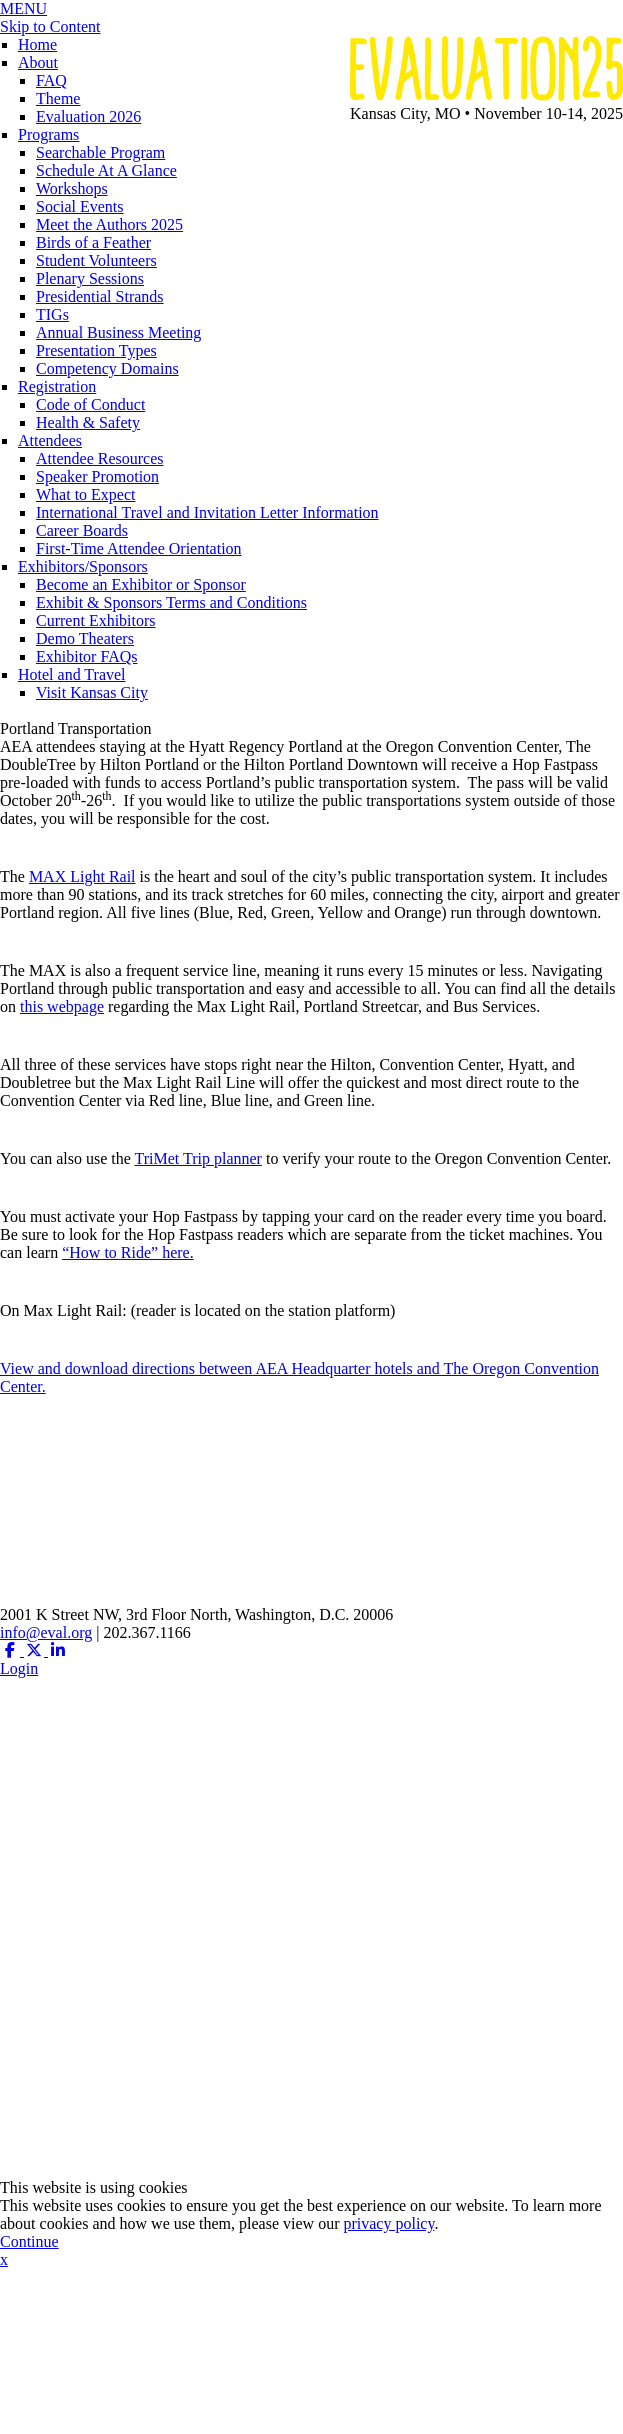 Image resolution: width=623 pixels, height=2434 pixels. What do you see at coordinates (90, 404) in the screenshot?
I see `Code of Conduct` at bounding box center [90, 404].